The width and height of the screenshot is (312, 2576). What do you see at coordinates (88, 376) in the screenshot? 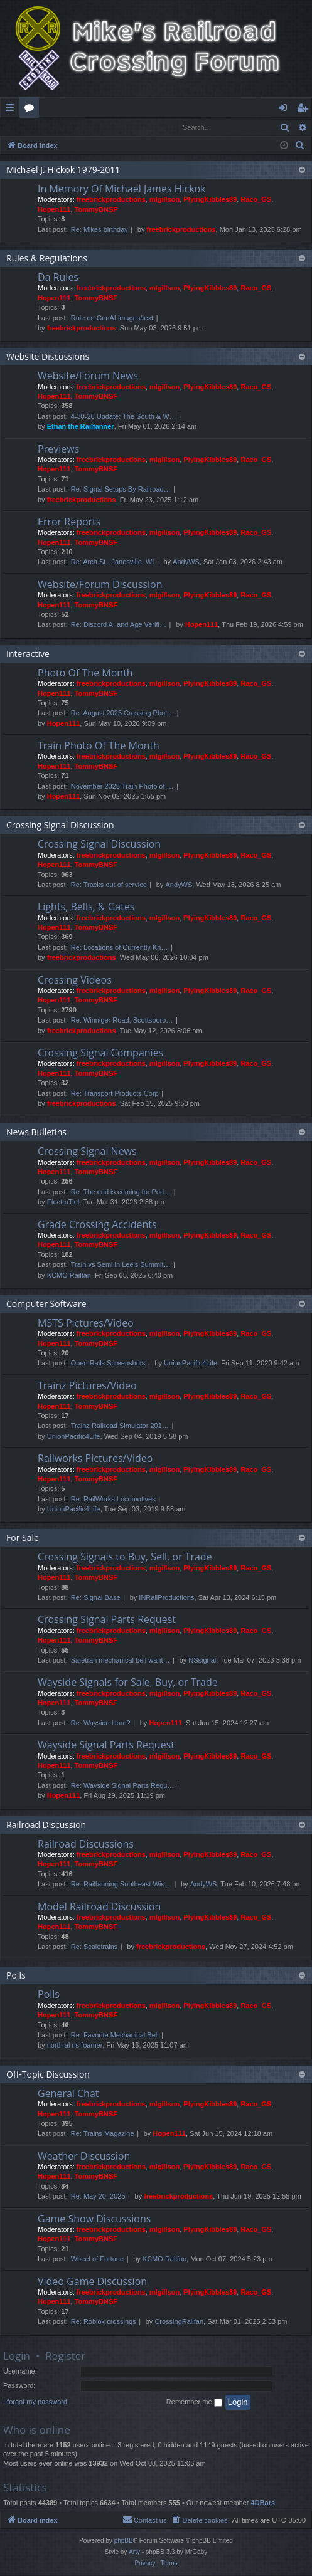
I see `Website/Forum News` at bounding box center [88, 376].